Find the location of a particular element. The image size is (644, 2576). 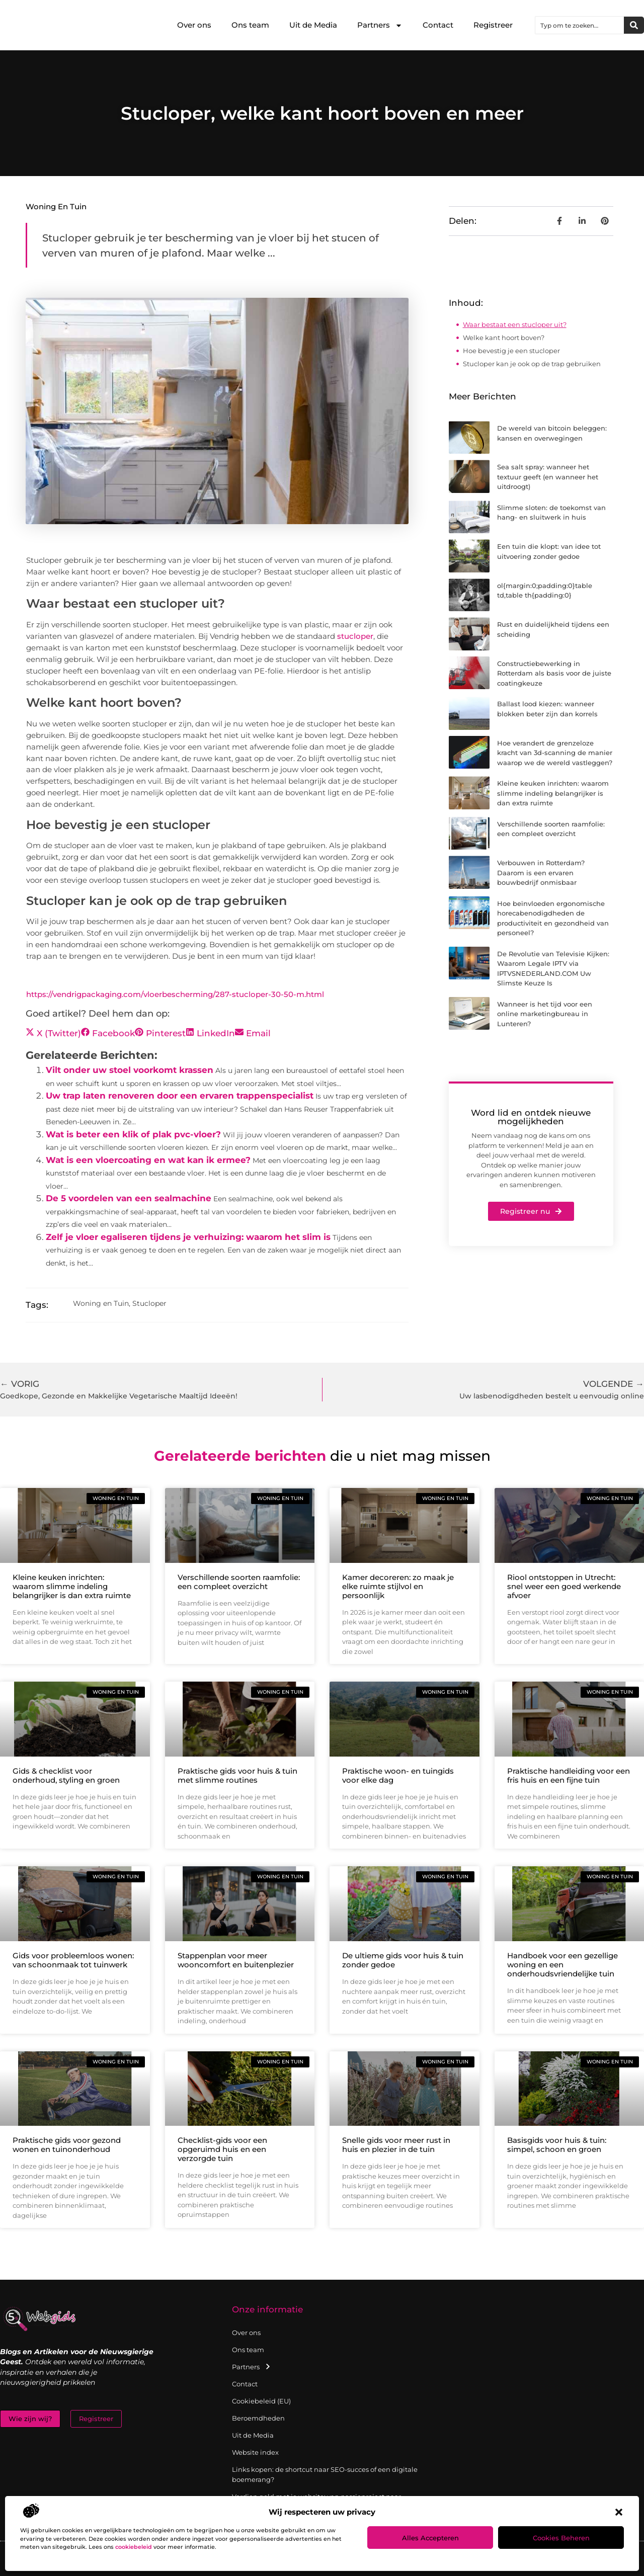

Beroemdheden is located at coordinates (258, 2418).